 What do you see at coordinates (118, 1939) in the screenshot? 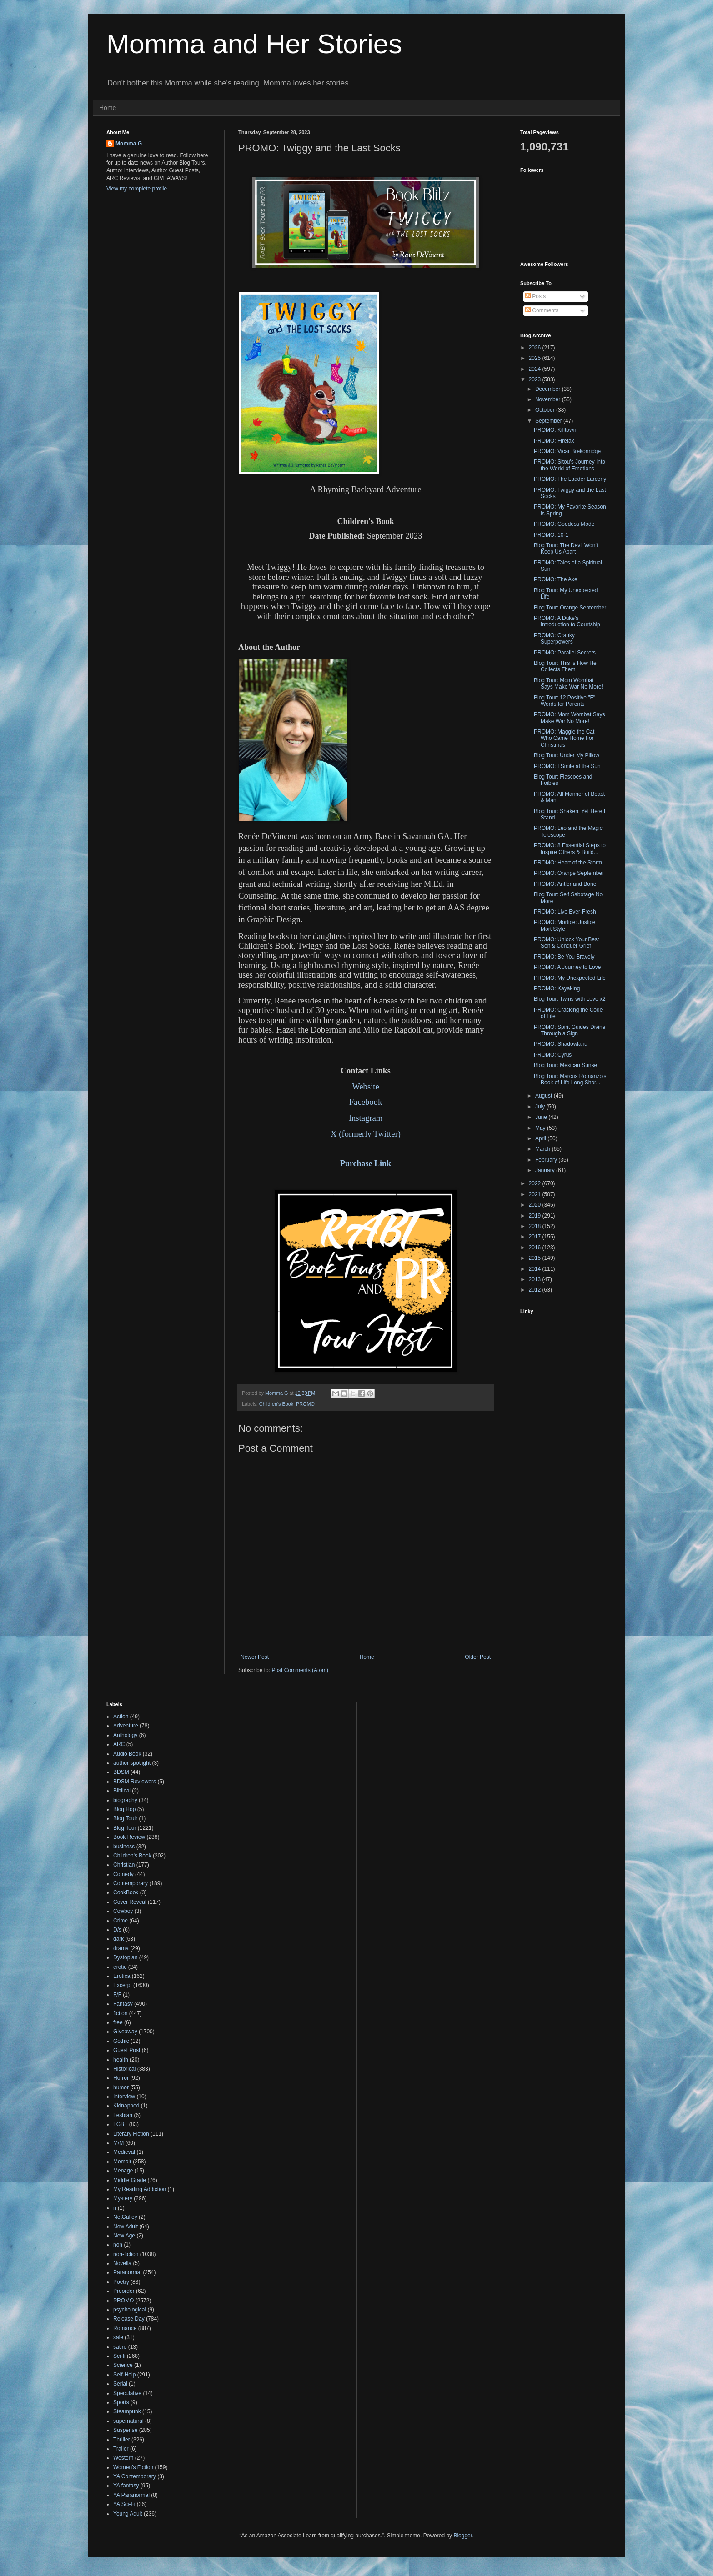
I see `dark` at bounding box center [118, 1939].